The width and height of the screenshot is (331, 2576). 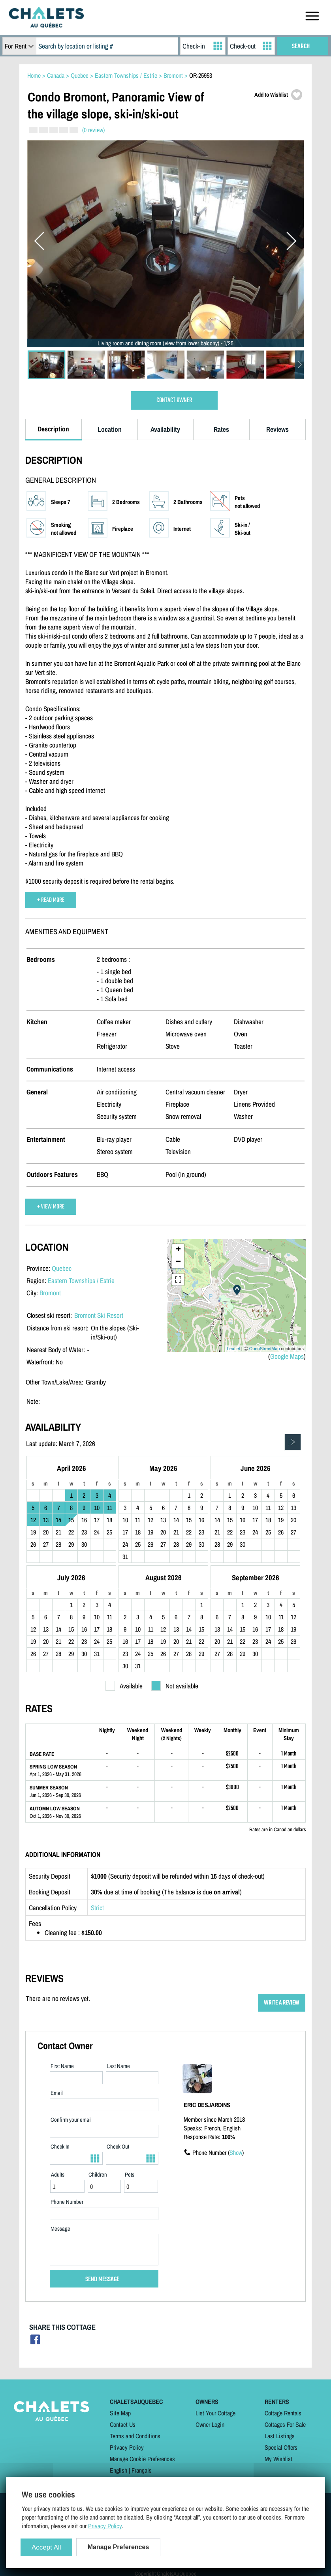 What do you see at coordinates (283, 2413) in the screenshot?
I see `Cottage Rentals` at bounding box center [283, 2413].